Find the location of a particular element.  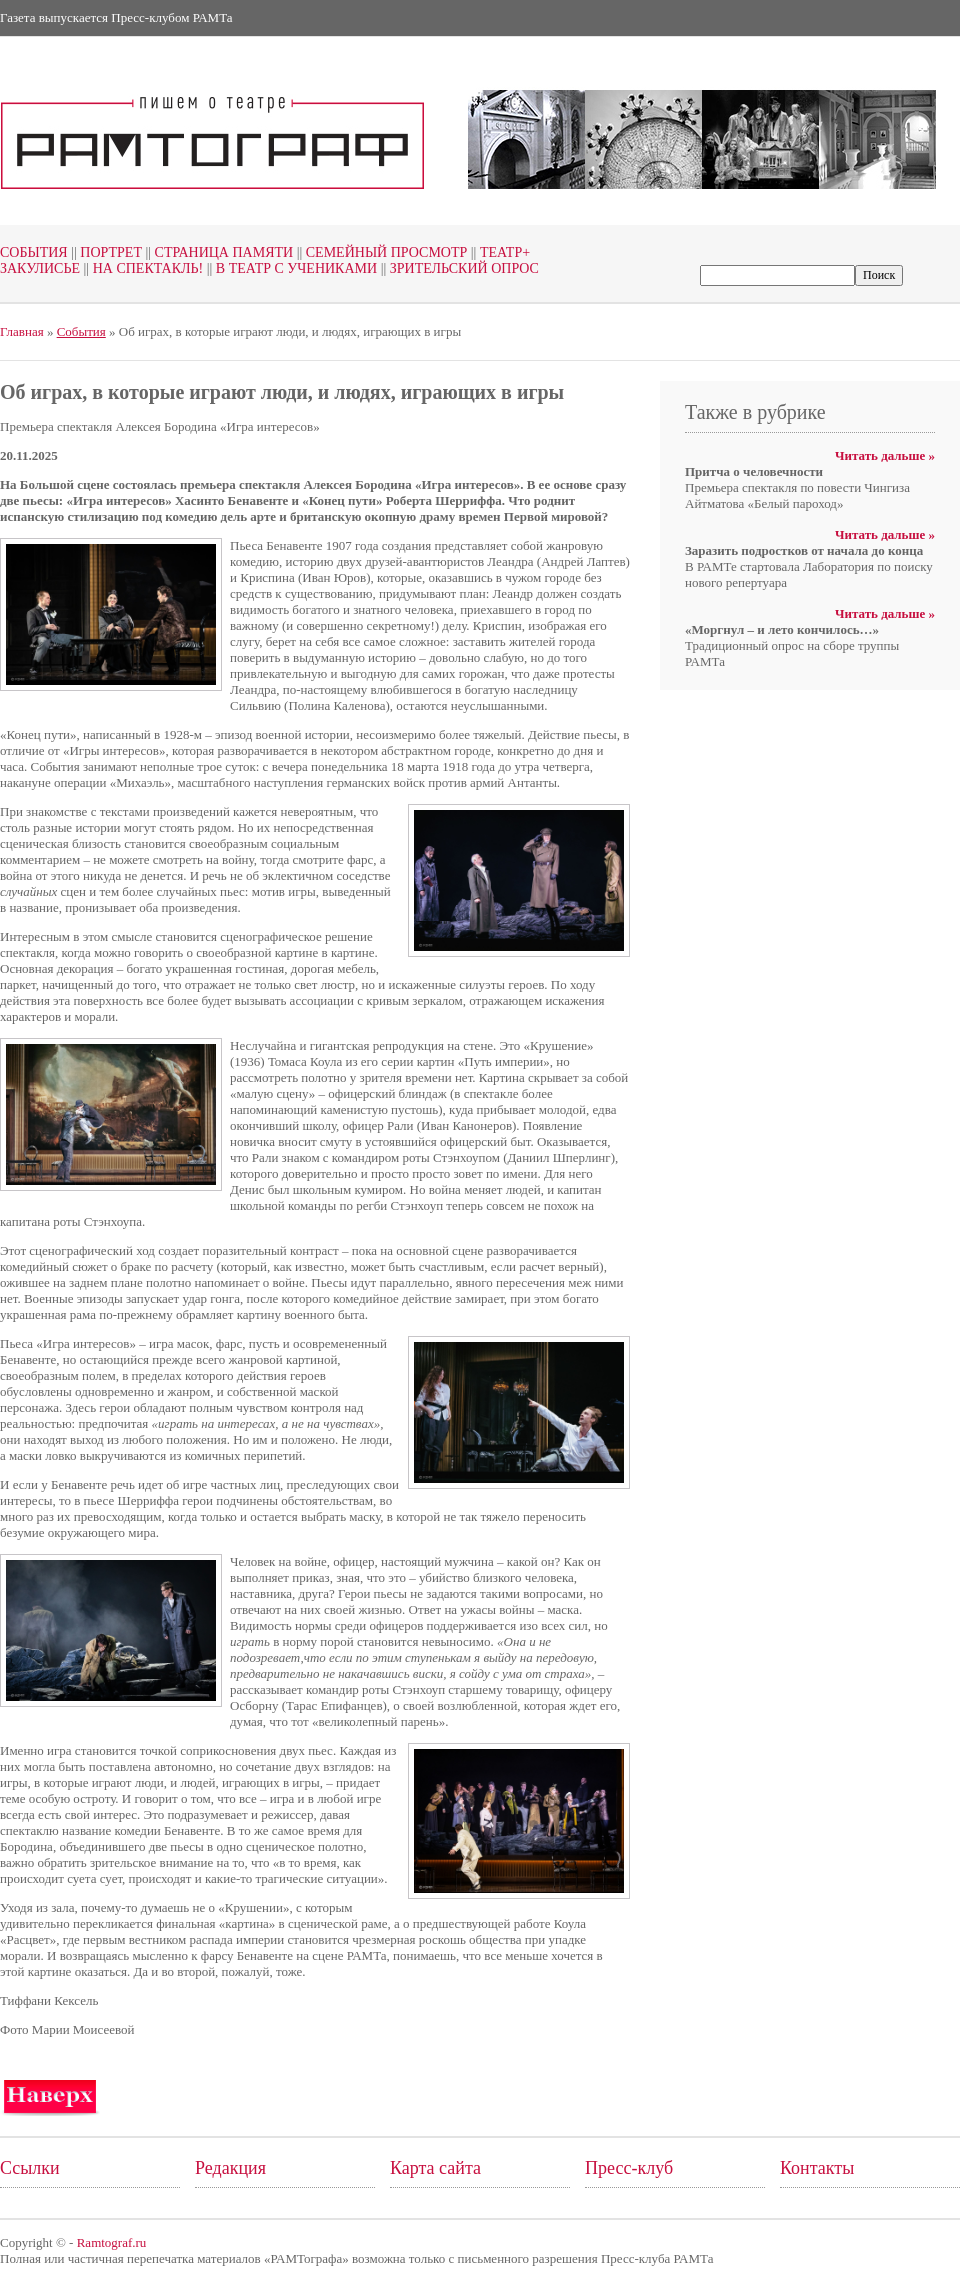

Зрительский опрос is located at coordinates (458, 268).